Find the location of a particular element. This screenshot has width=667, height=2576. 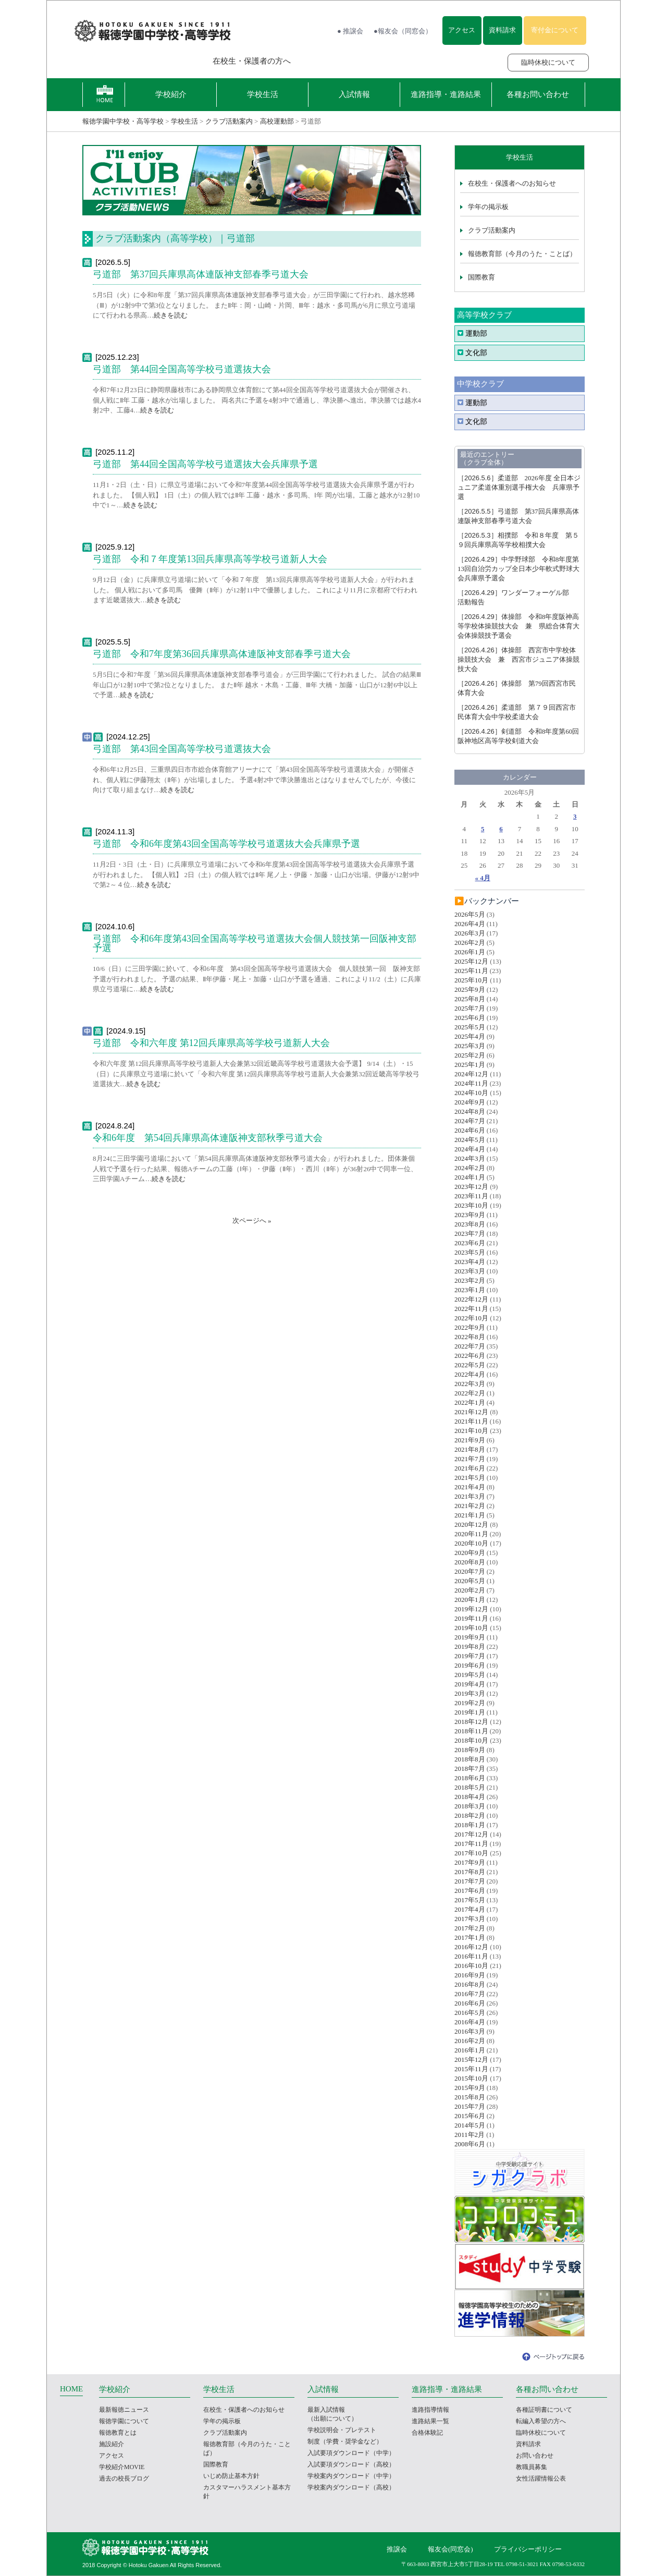

報徳学園の受験をお考えの方へ is located at coordinates (133, 61).